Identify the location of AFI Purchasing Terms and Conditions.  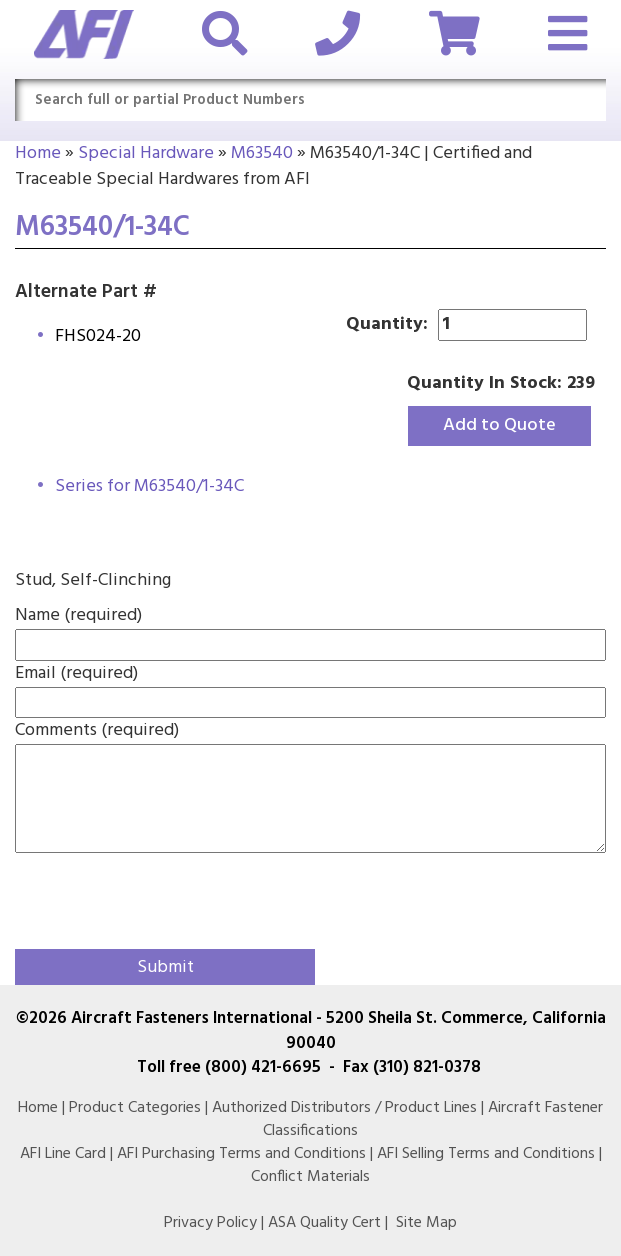
(241, 1154).